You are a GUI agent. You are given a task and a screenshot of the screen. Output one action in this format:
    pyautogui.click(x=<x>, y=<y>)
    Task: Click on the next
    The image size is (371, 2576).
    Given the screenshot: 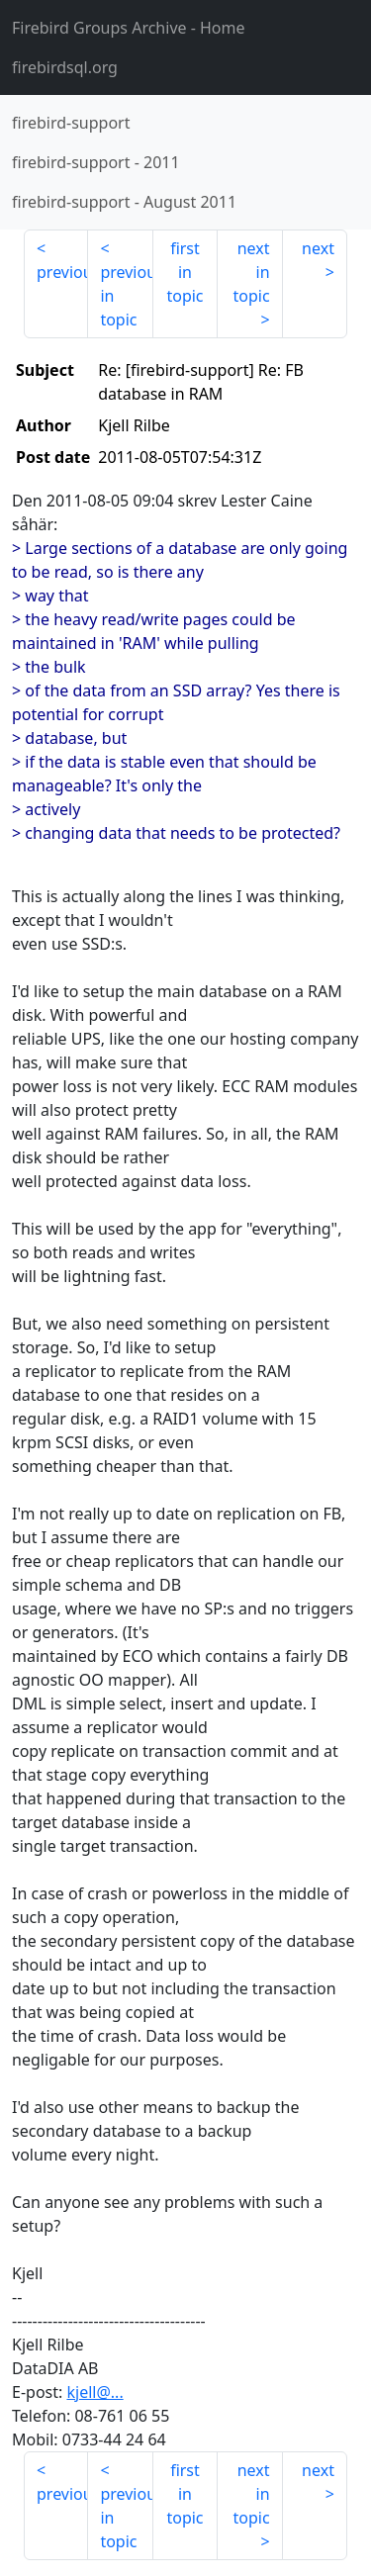 What is the action you would take?
    pyautogui.click(x=318, y=248)
    